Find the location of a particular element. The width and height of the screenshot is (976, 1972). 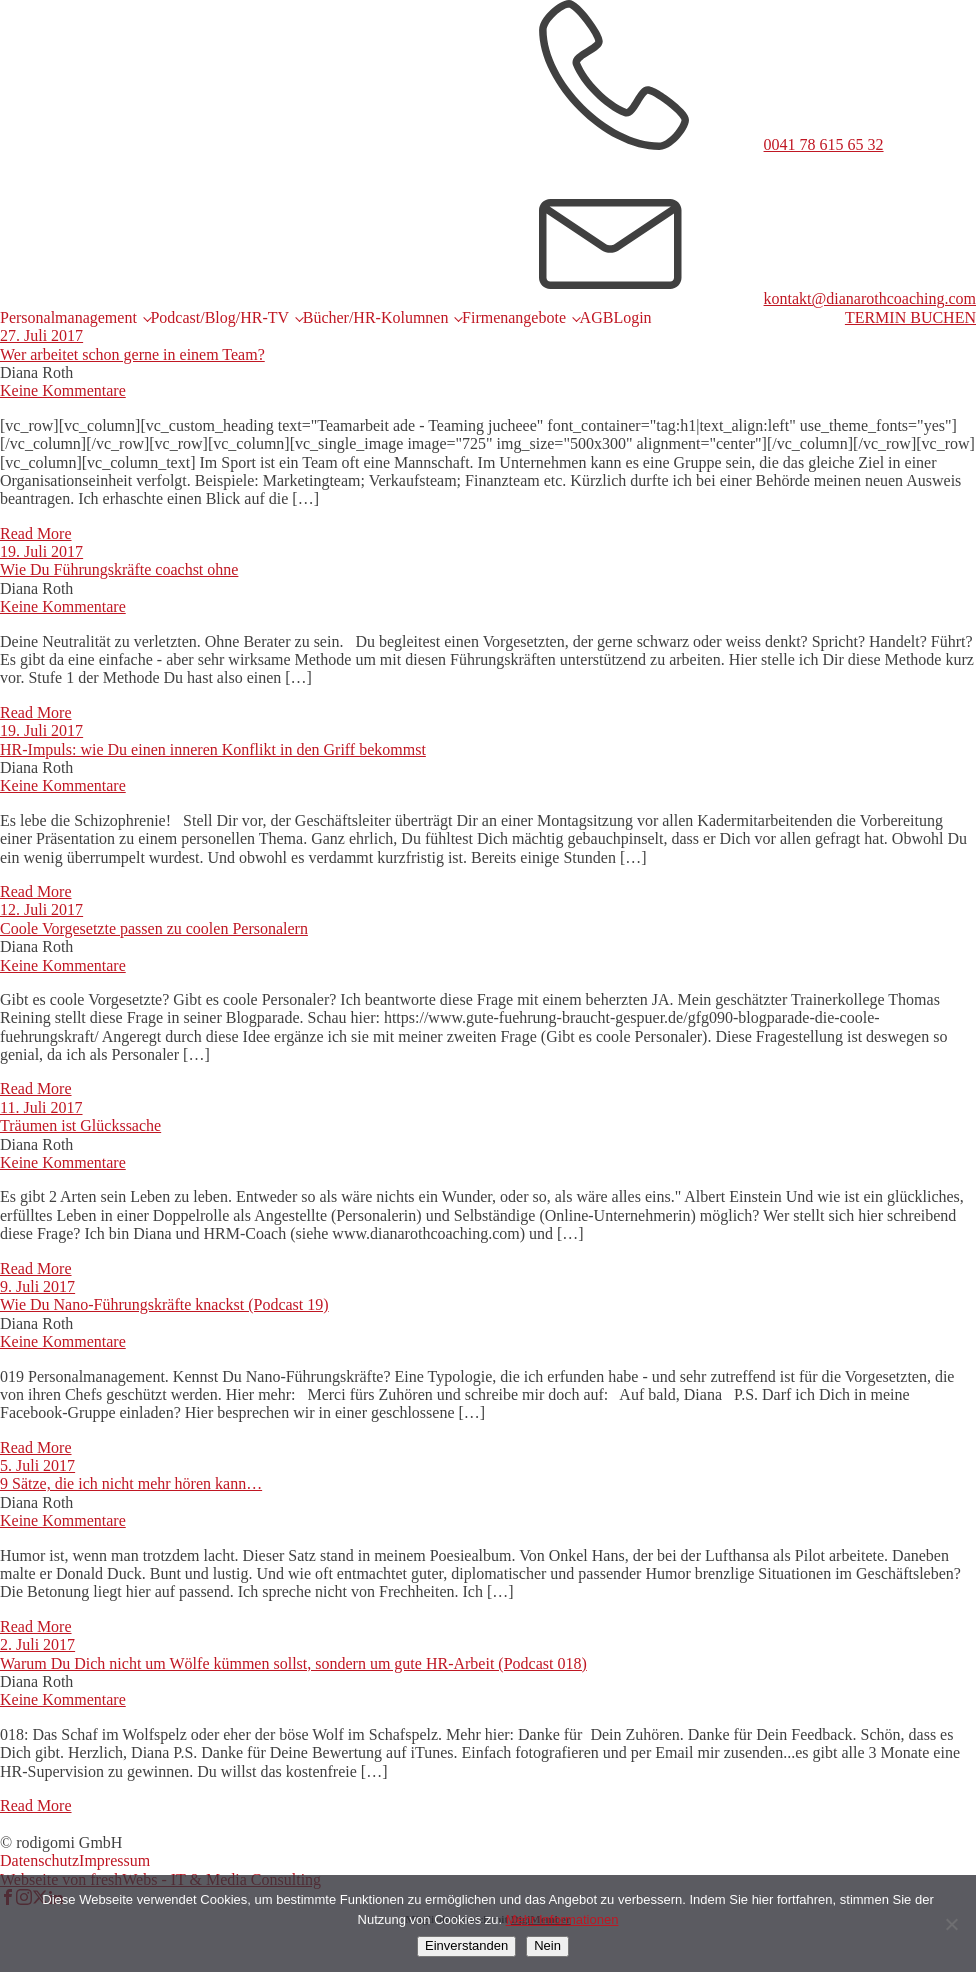

Wie Du Führungskräfte coachst ohne is located at coordinates (119, 569).